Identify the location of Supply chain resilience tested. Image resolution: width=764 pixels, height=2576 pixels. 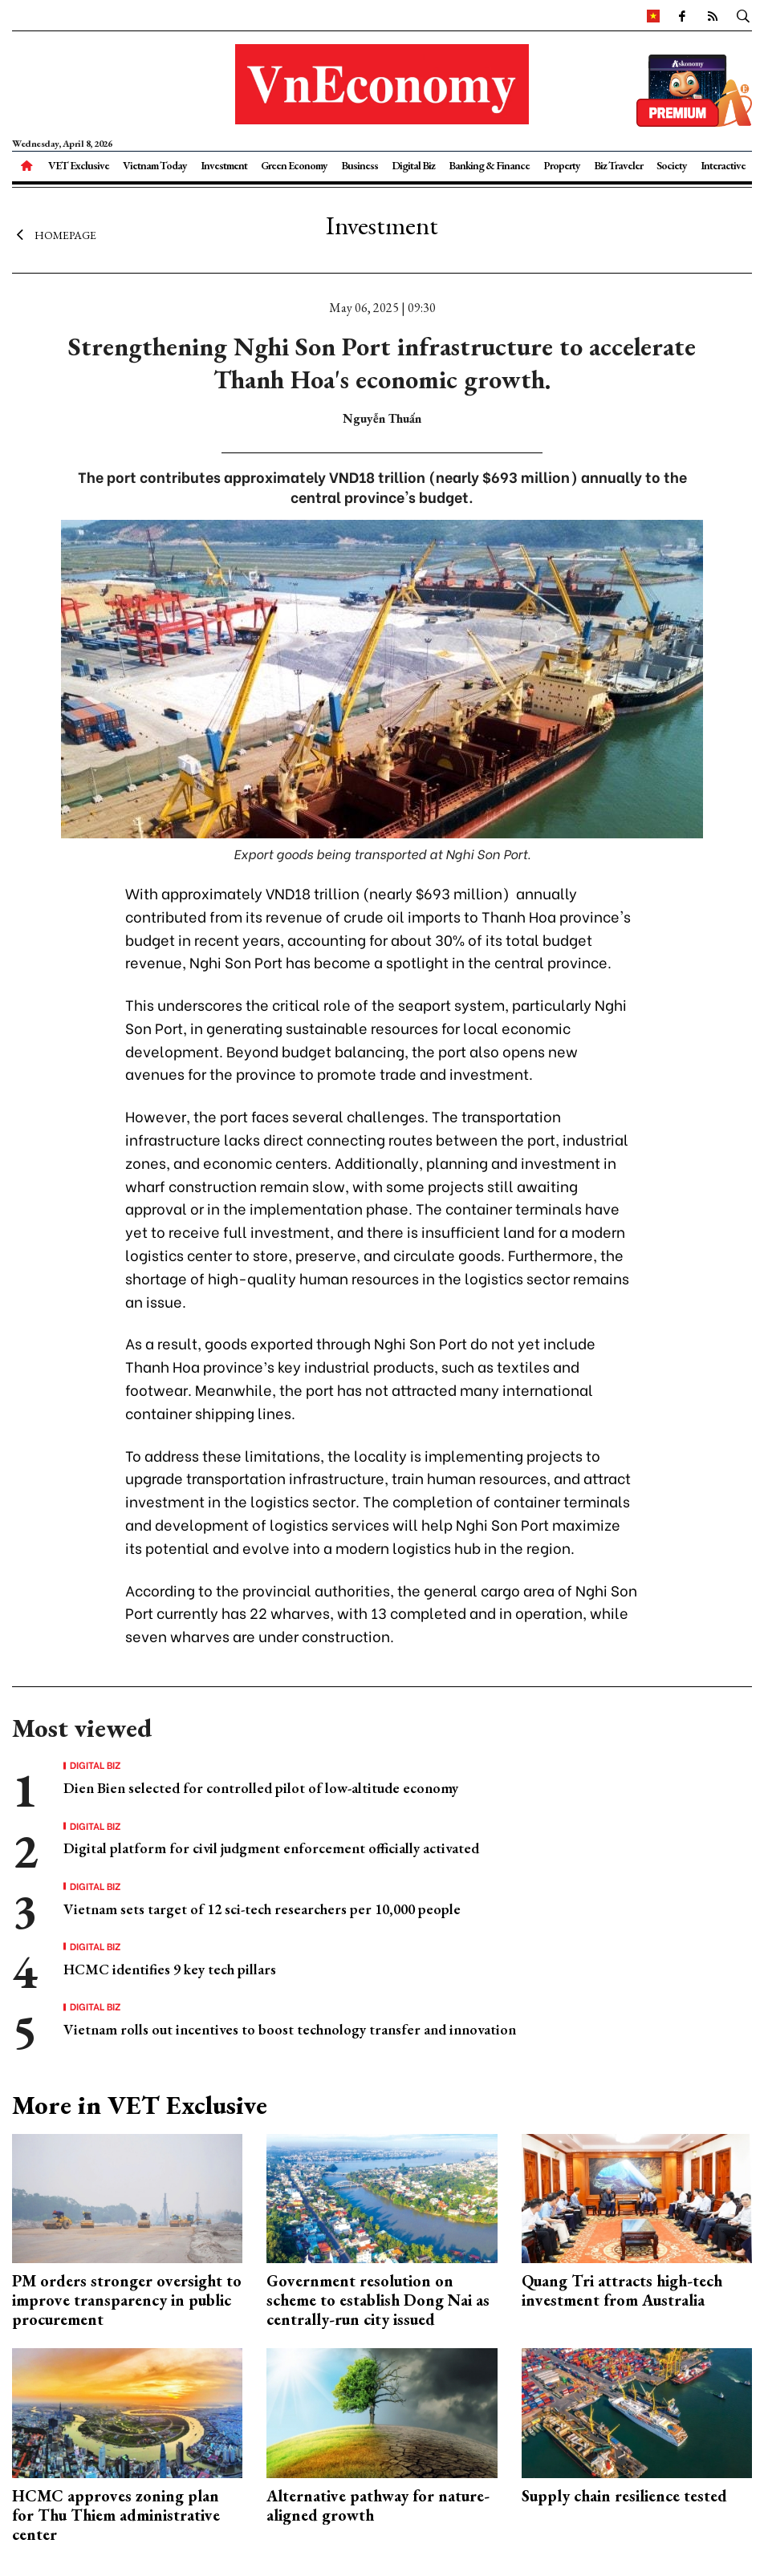
(624, 2495).